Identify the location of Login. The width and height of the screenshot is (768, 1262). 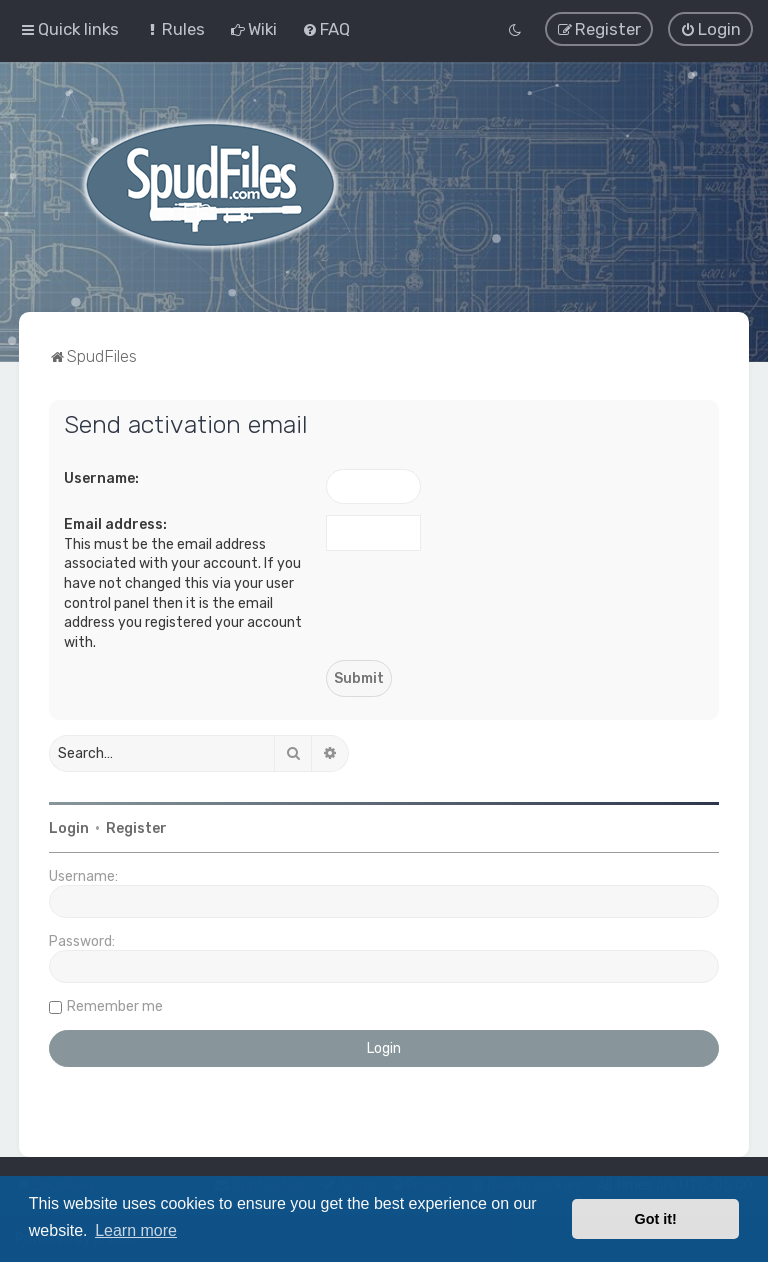
(69, 828).